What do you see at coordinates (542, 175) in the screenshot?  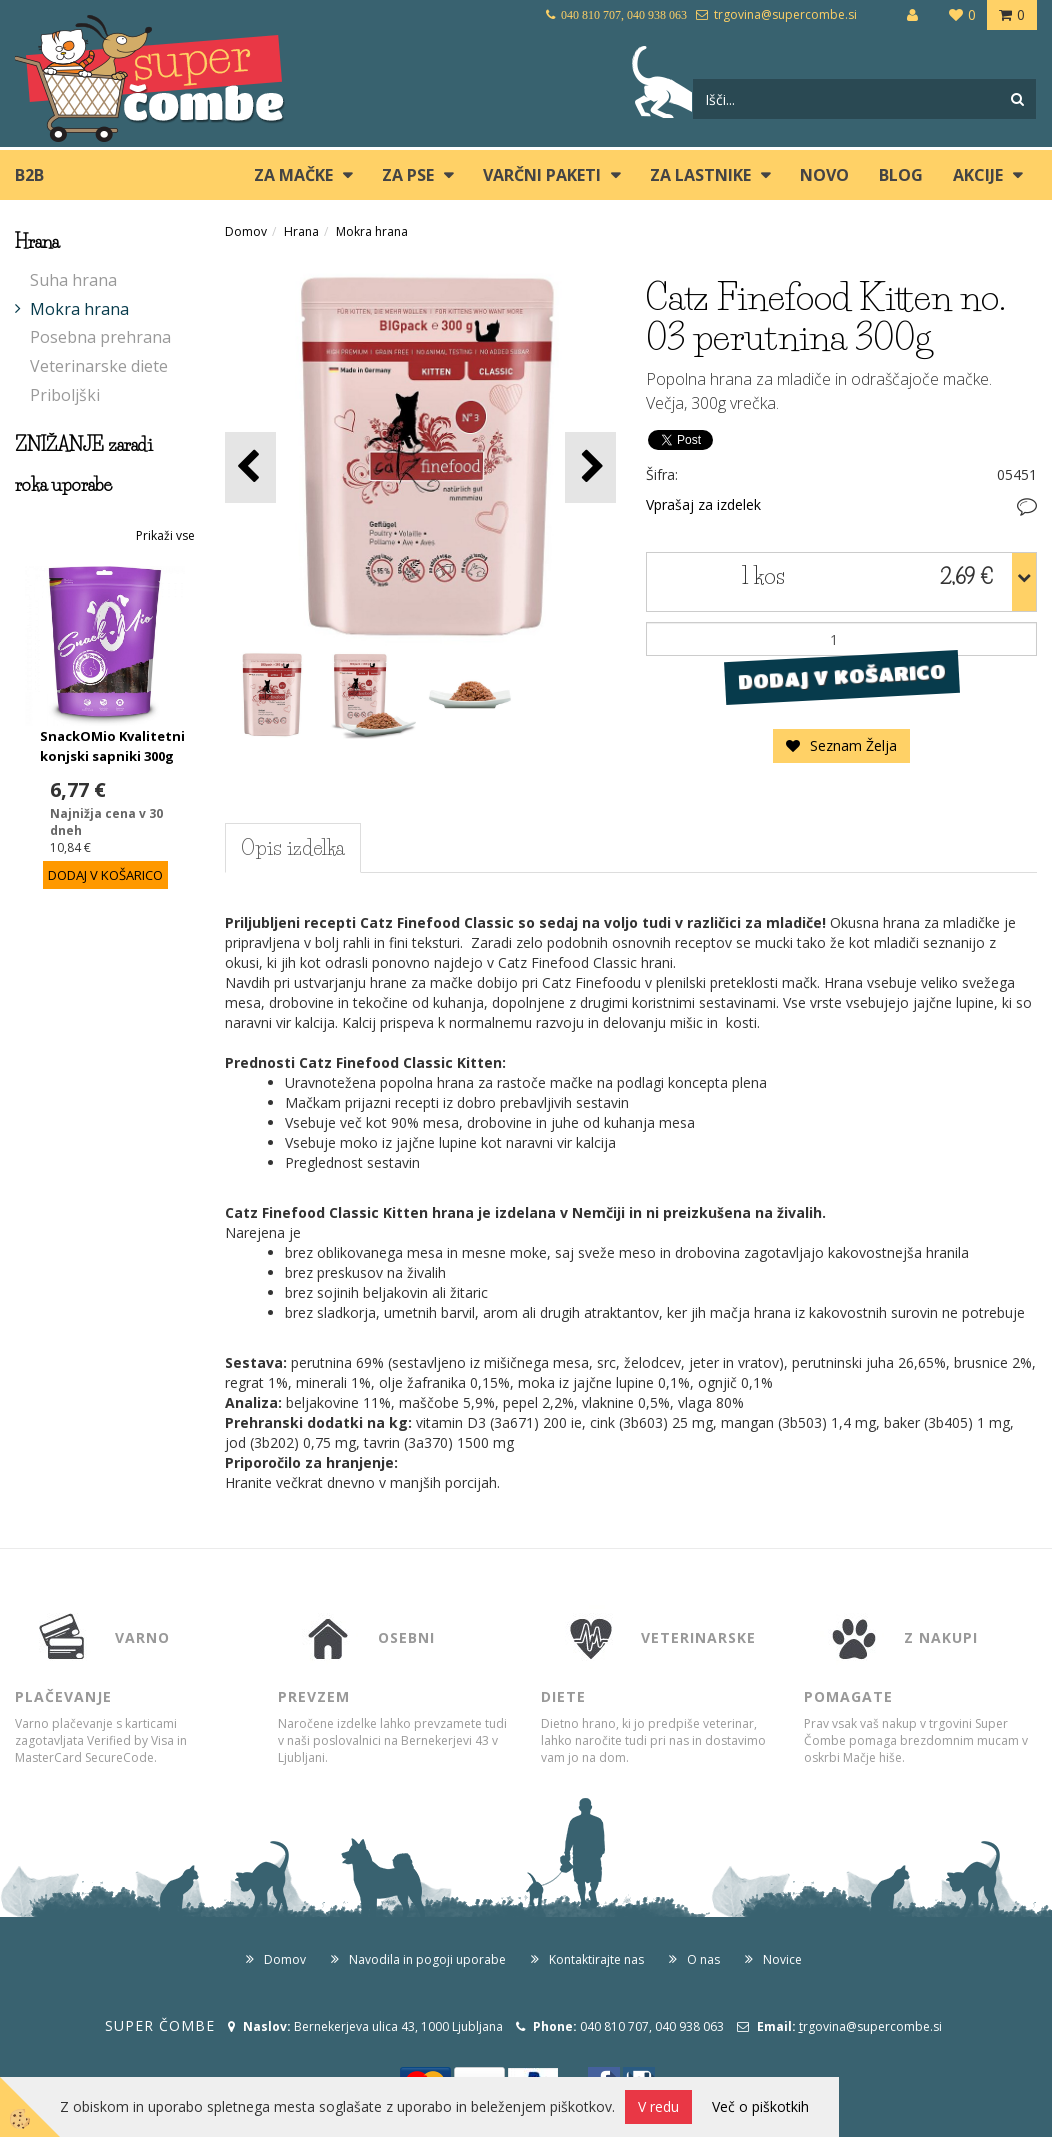 I see `Varčni paketi` at bounding box center [542, 175].